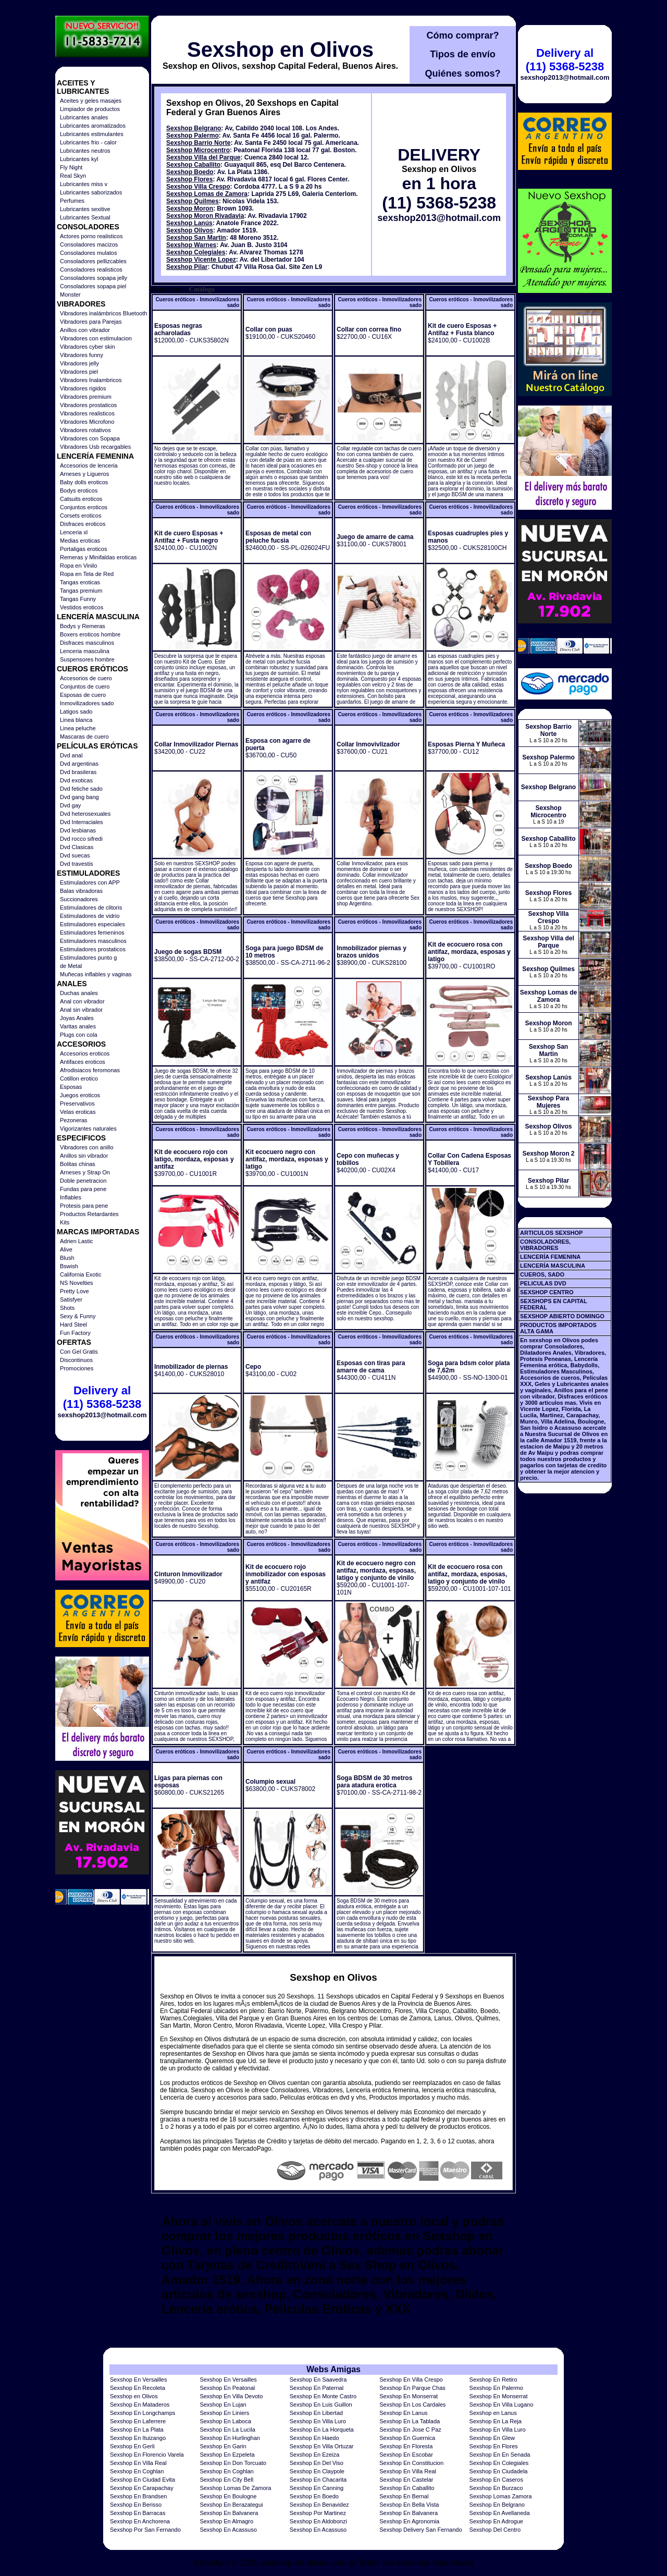 This screenshot has width=667, height=2576. I want to click on Dvd lesbianas, so click(78, 830).